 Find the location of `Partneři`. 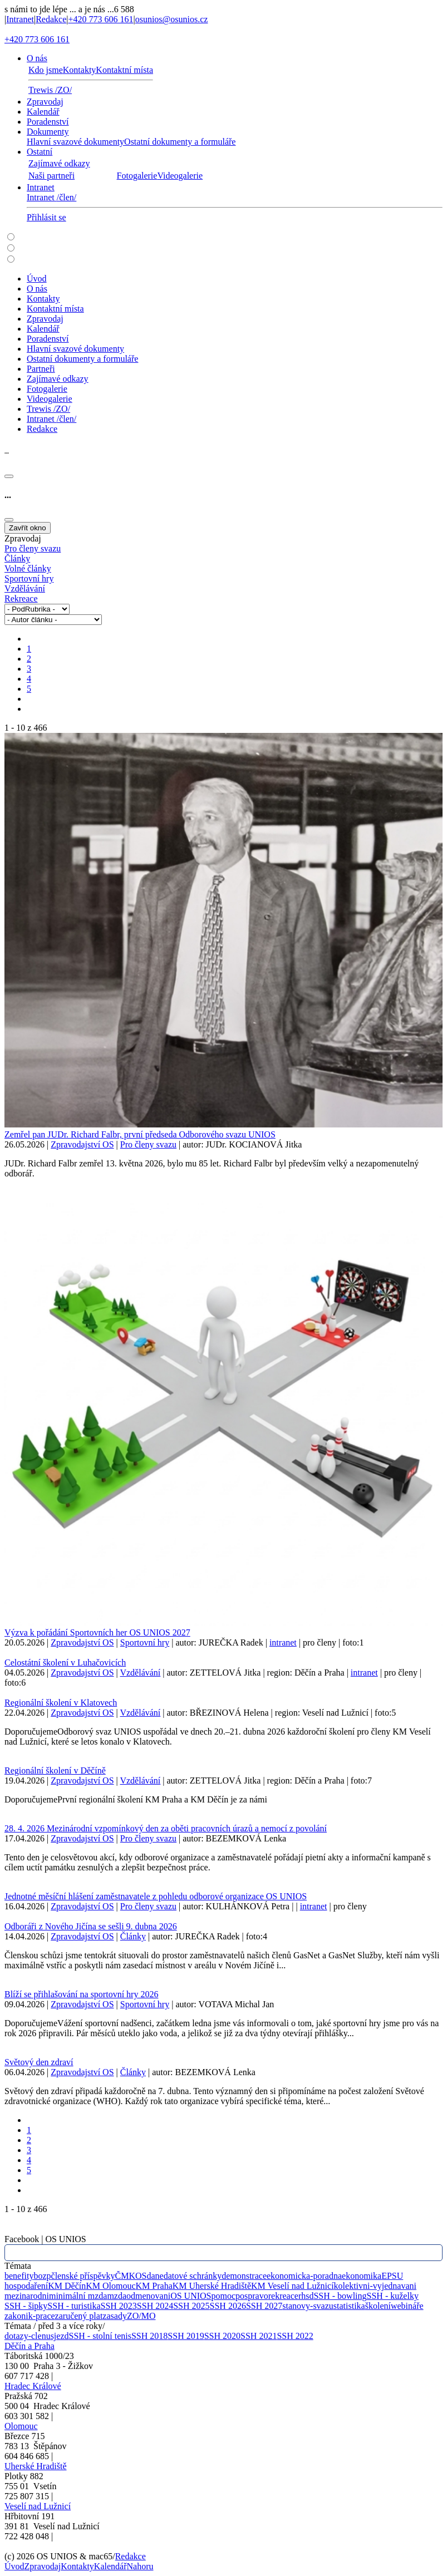

Partneři is located at coordinates (41, 368).